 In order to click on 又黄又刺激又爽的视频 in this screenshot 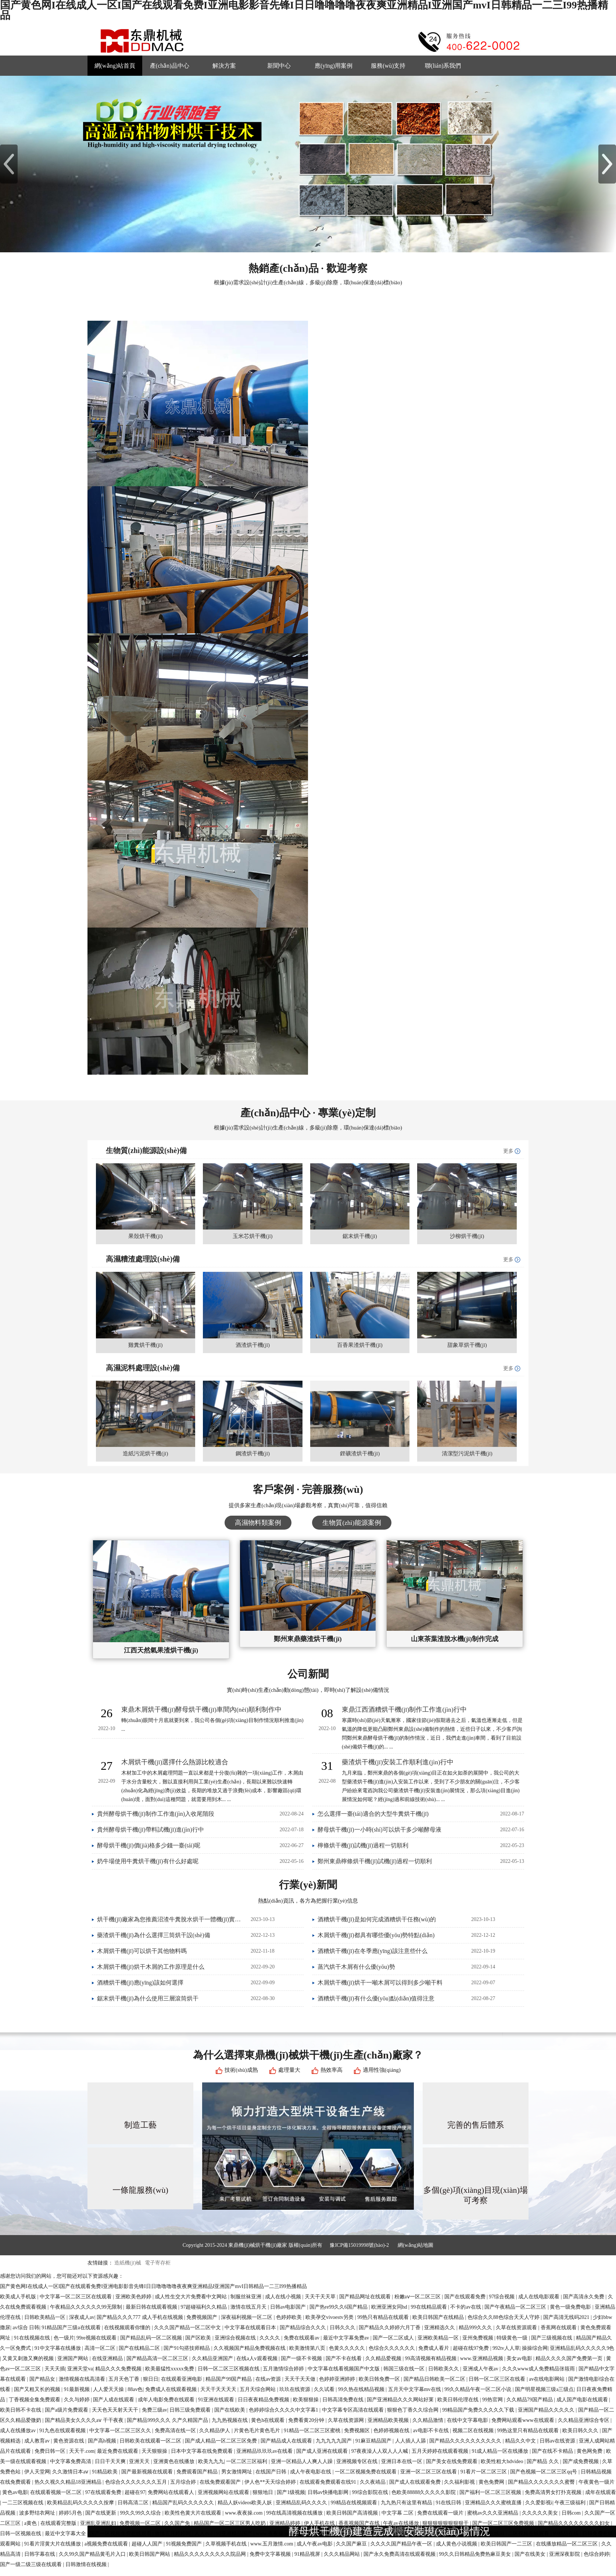, I will do `click(28, 2358)`.